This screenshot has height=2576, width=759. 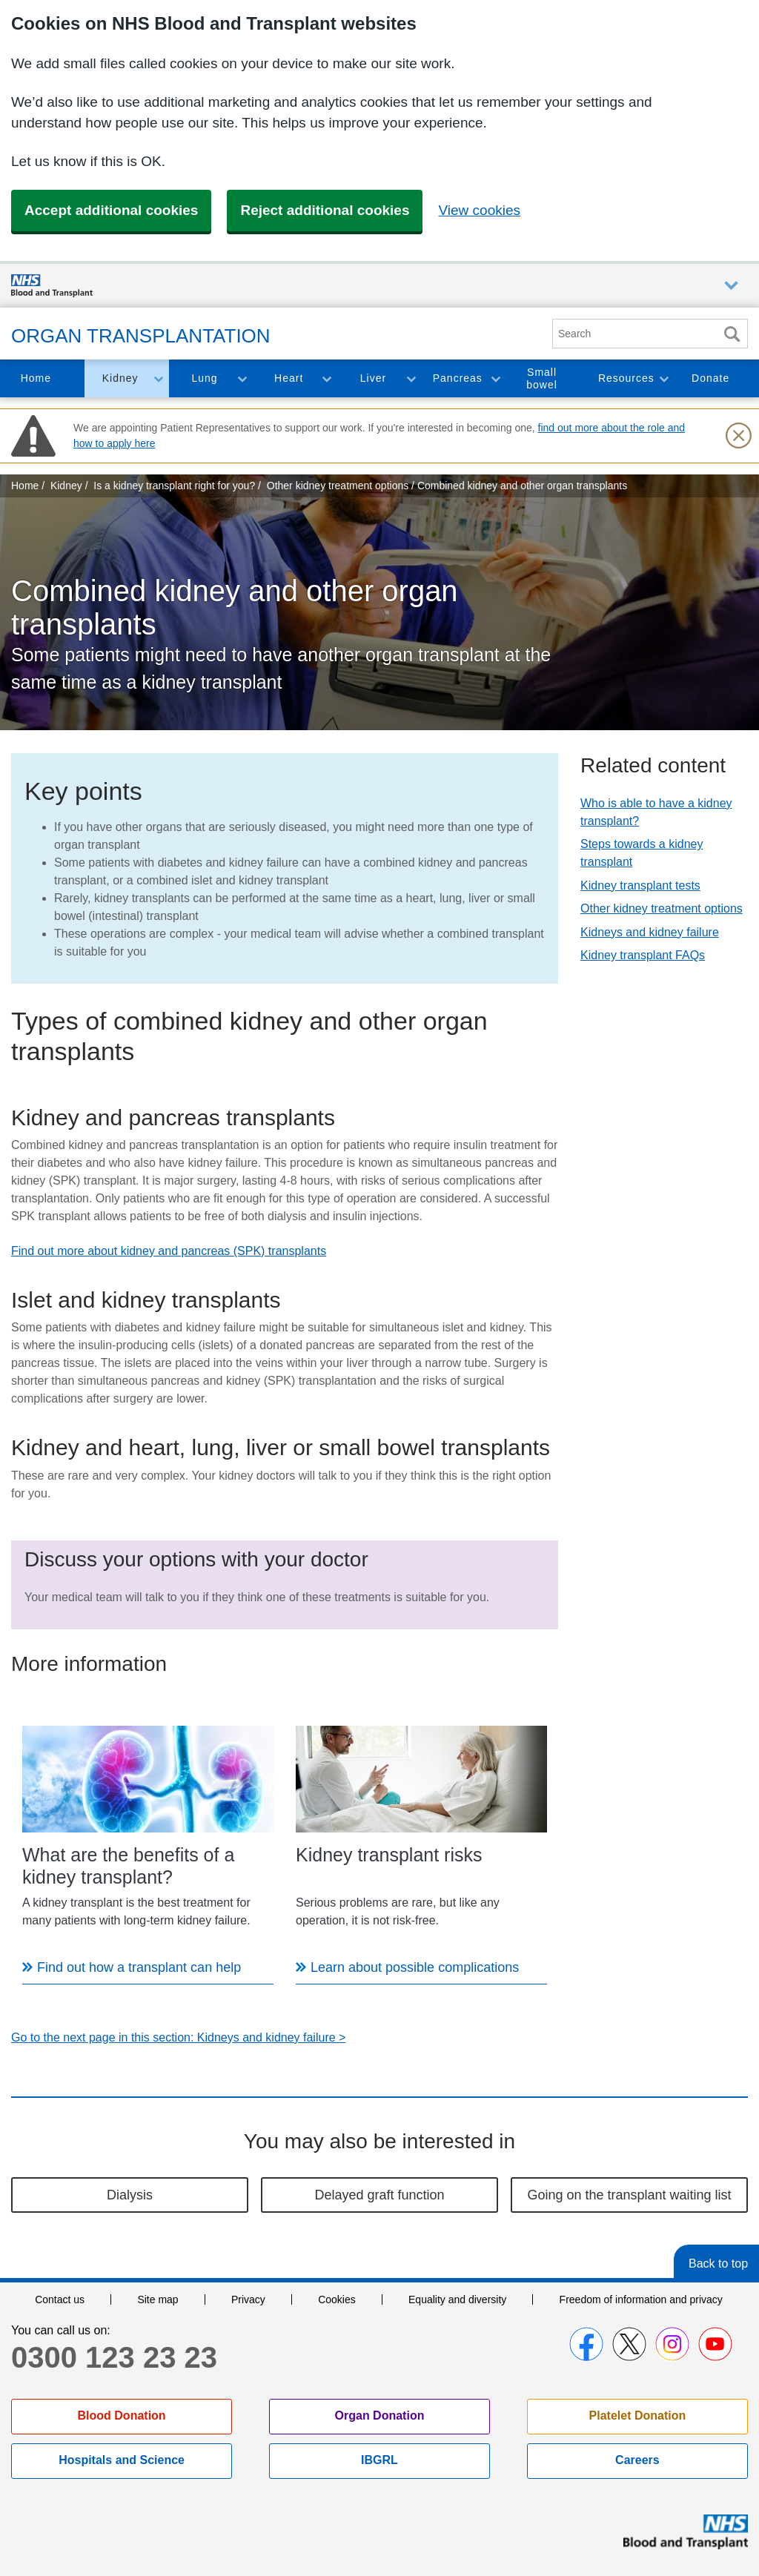 What do you see at coordinates (157, 2299) in the screenshot?
I see `Site map` at bounding box center [157, 2299].